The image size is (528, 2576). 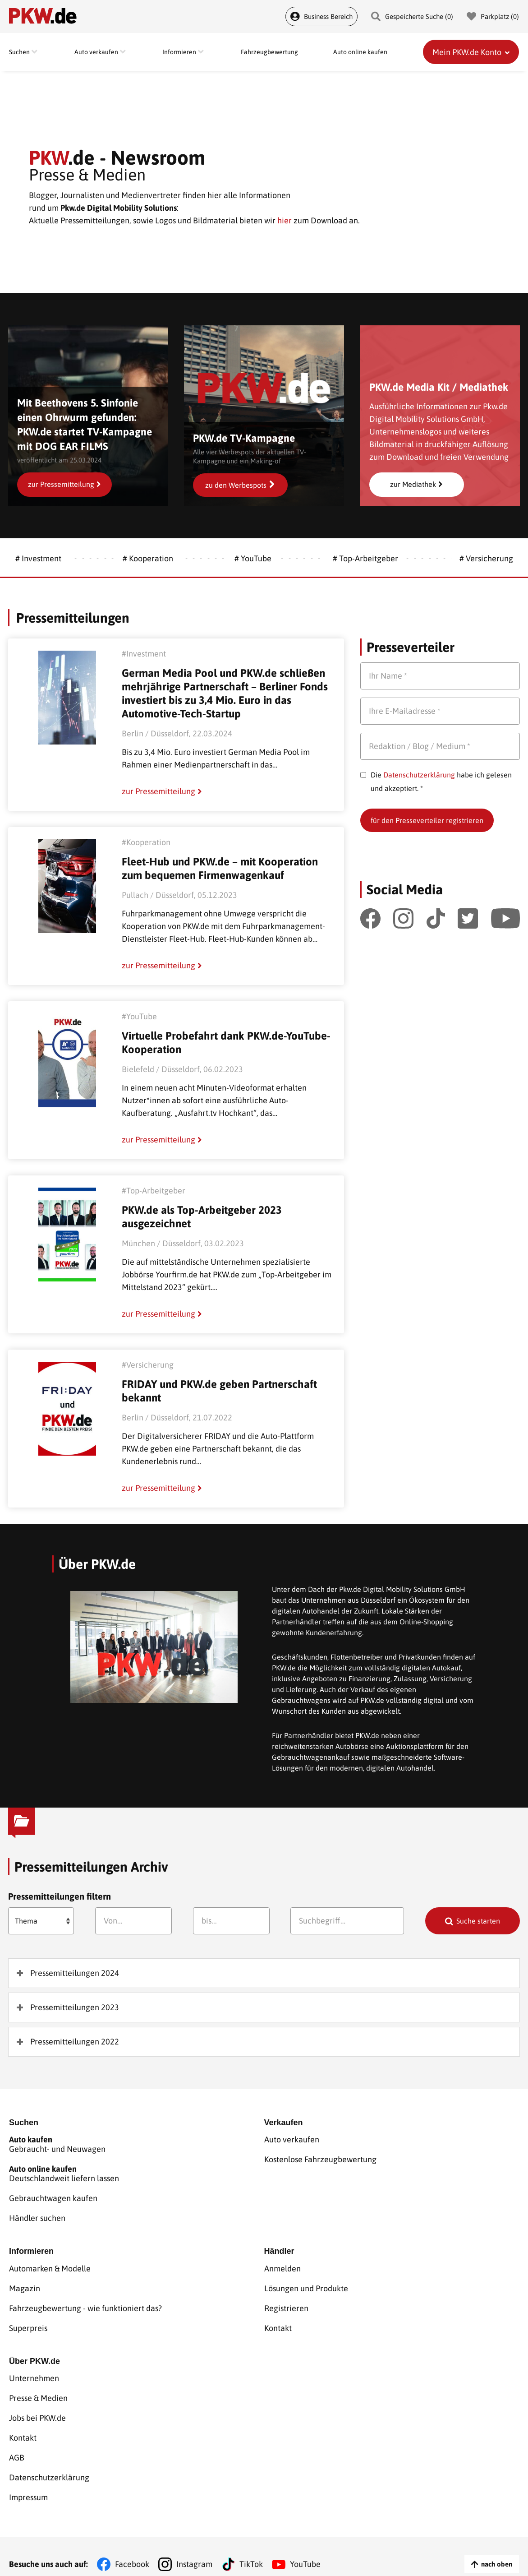 What do you see at coordinates (28, 2483) in the screenshot?
I see `Impressum` at bounding box center [28, 2483].